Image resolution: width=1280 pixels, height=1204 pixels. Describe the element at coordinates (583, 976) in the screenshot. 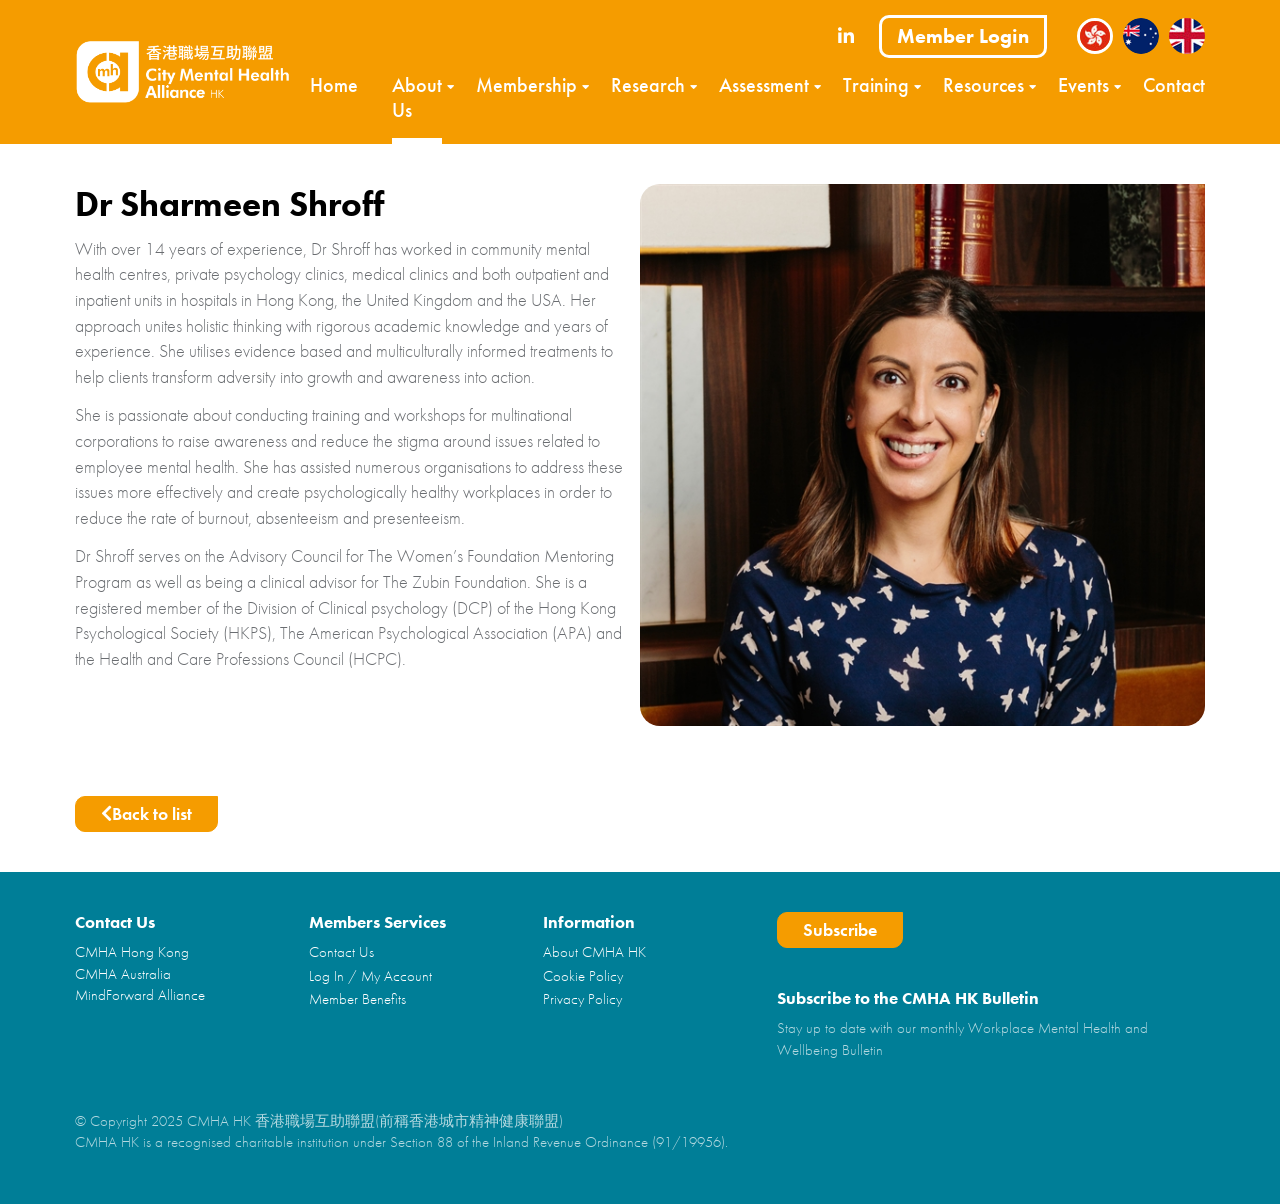

I see `Cookie Policy` at that location.